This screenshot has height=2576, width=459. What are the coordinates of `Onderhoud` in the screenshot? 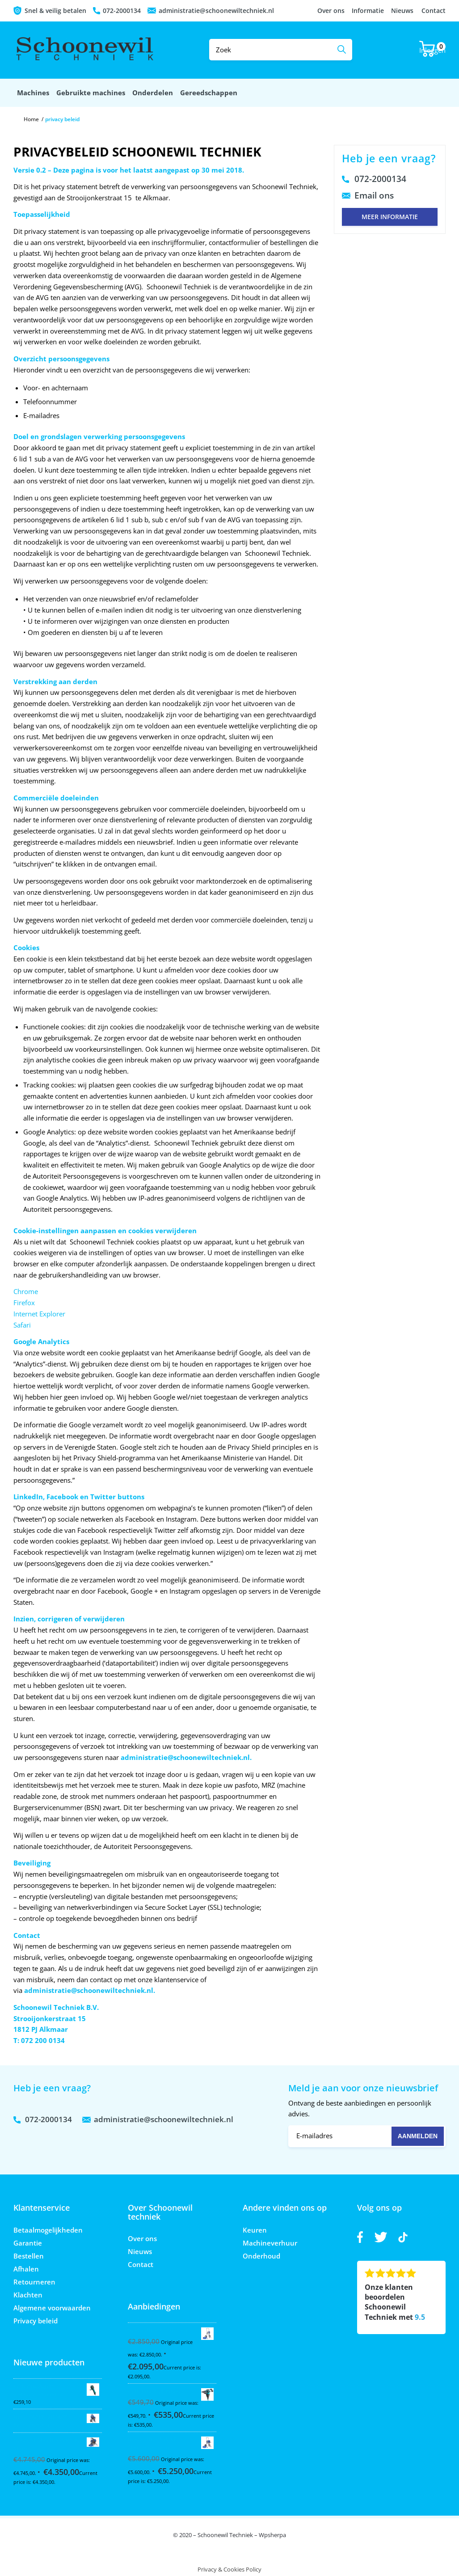 It's located at (261, 2255).